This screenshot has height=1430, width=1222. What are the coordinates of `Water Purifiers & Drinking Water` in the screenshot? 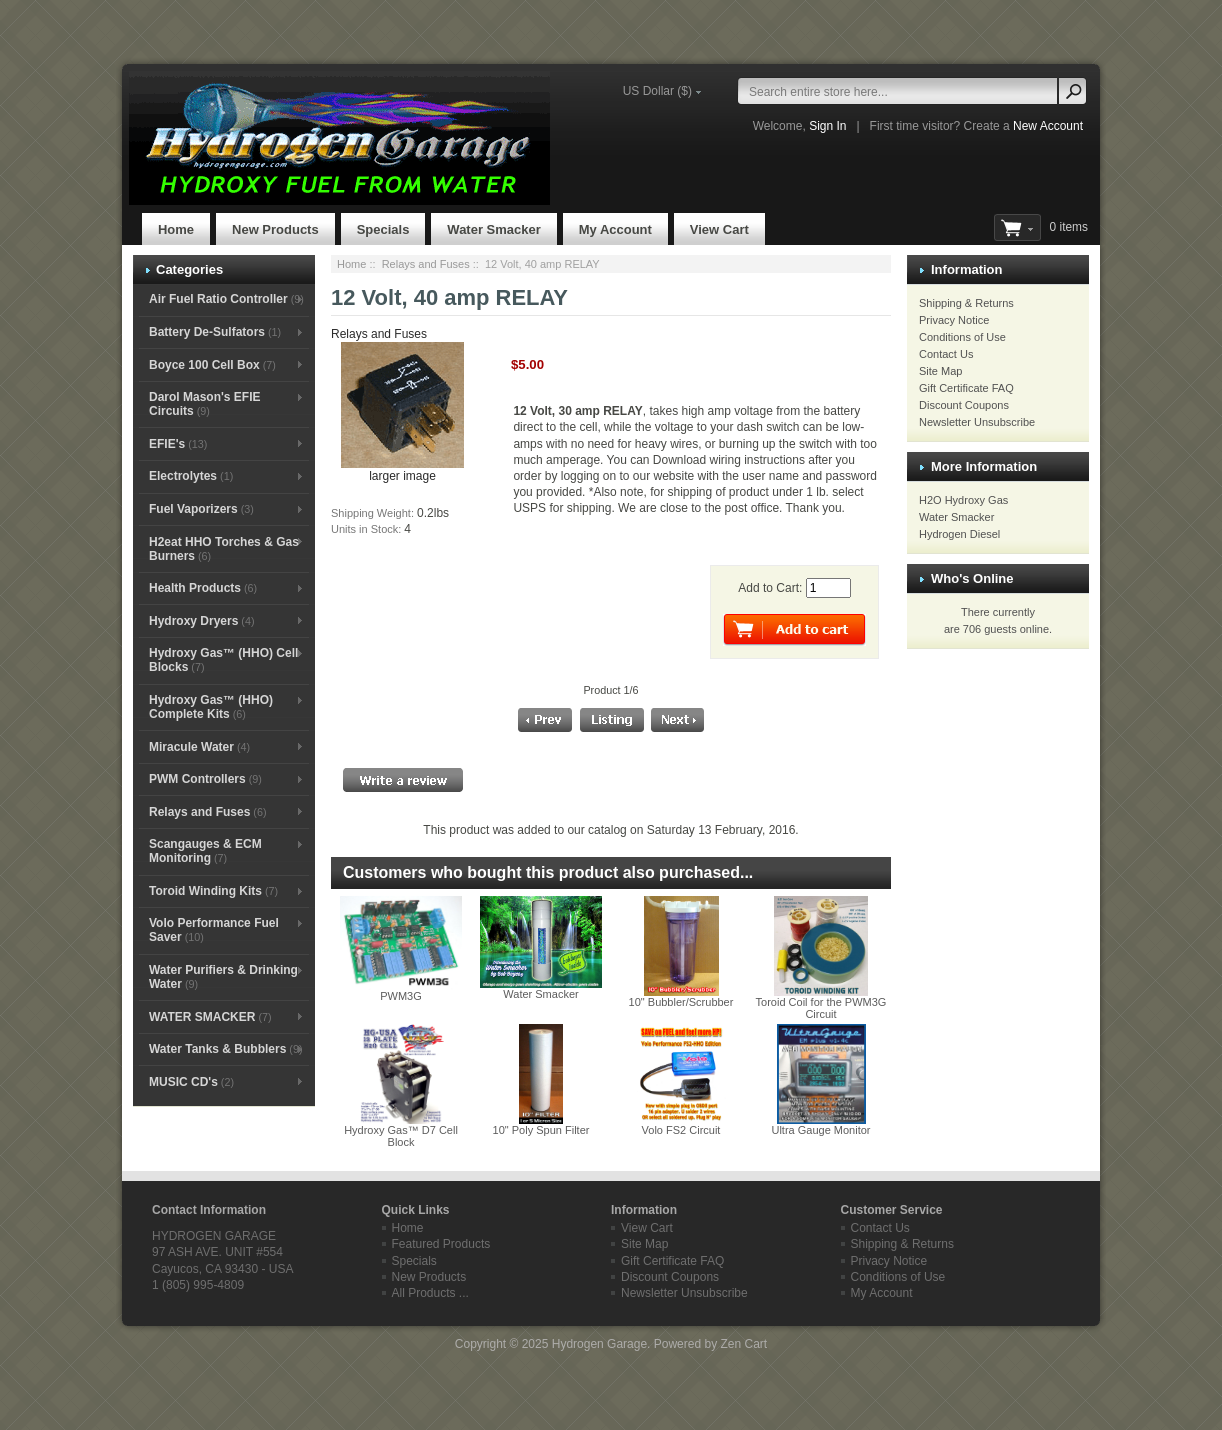 It's located at (223, 977).